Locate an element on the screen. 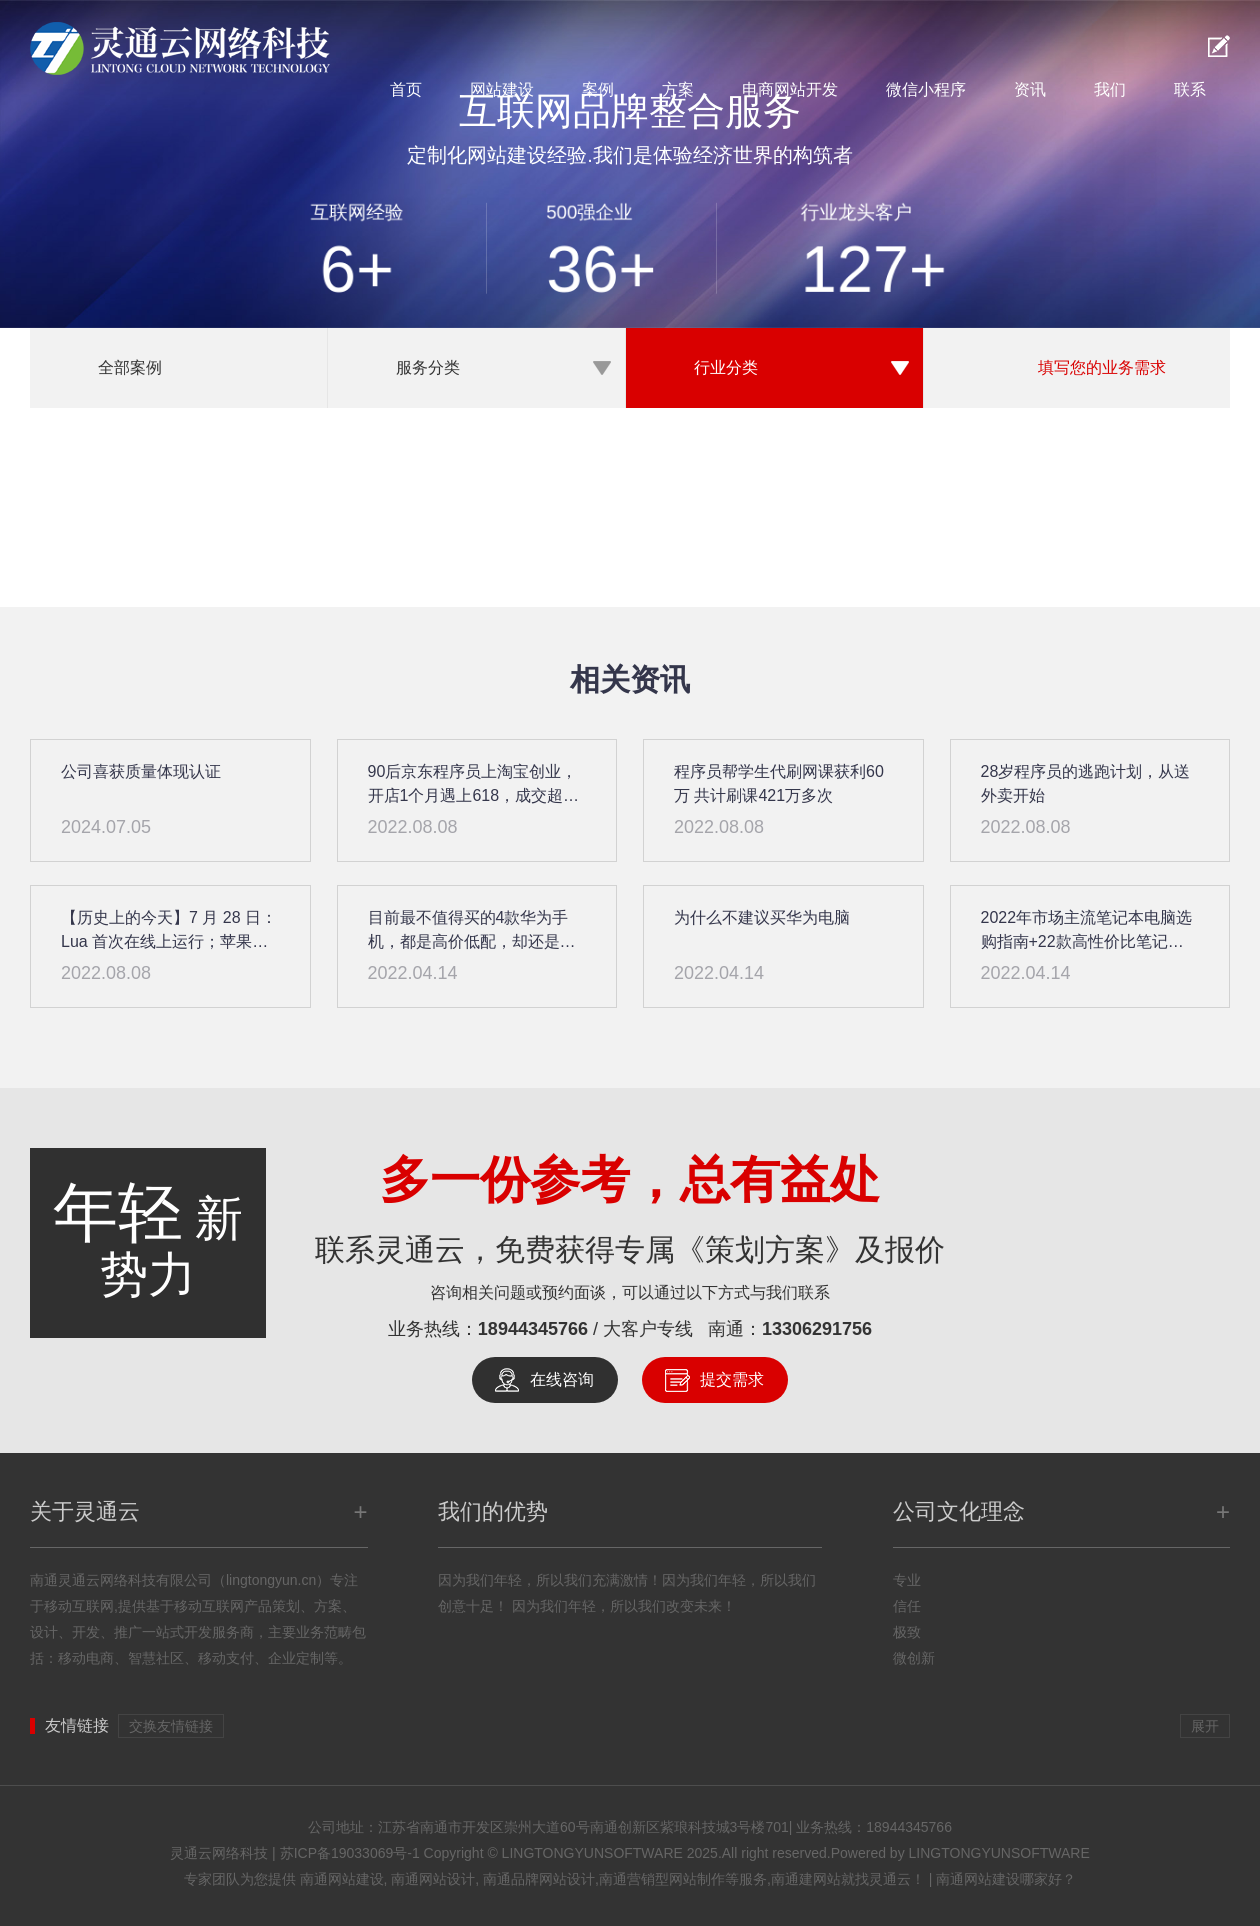 The image size is (1260, 1926). 我们 is located at coordinates (1110, 89).